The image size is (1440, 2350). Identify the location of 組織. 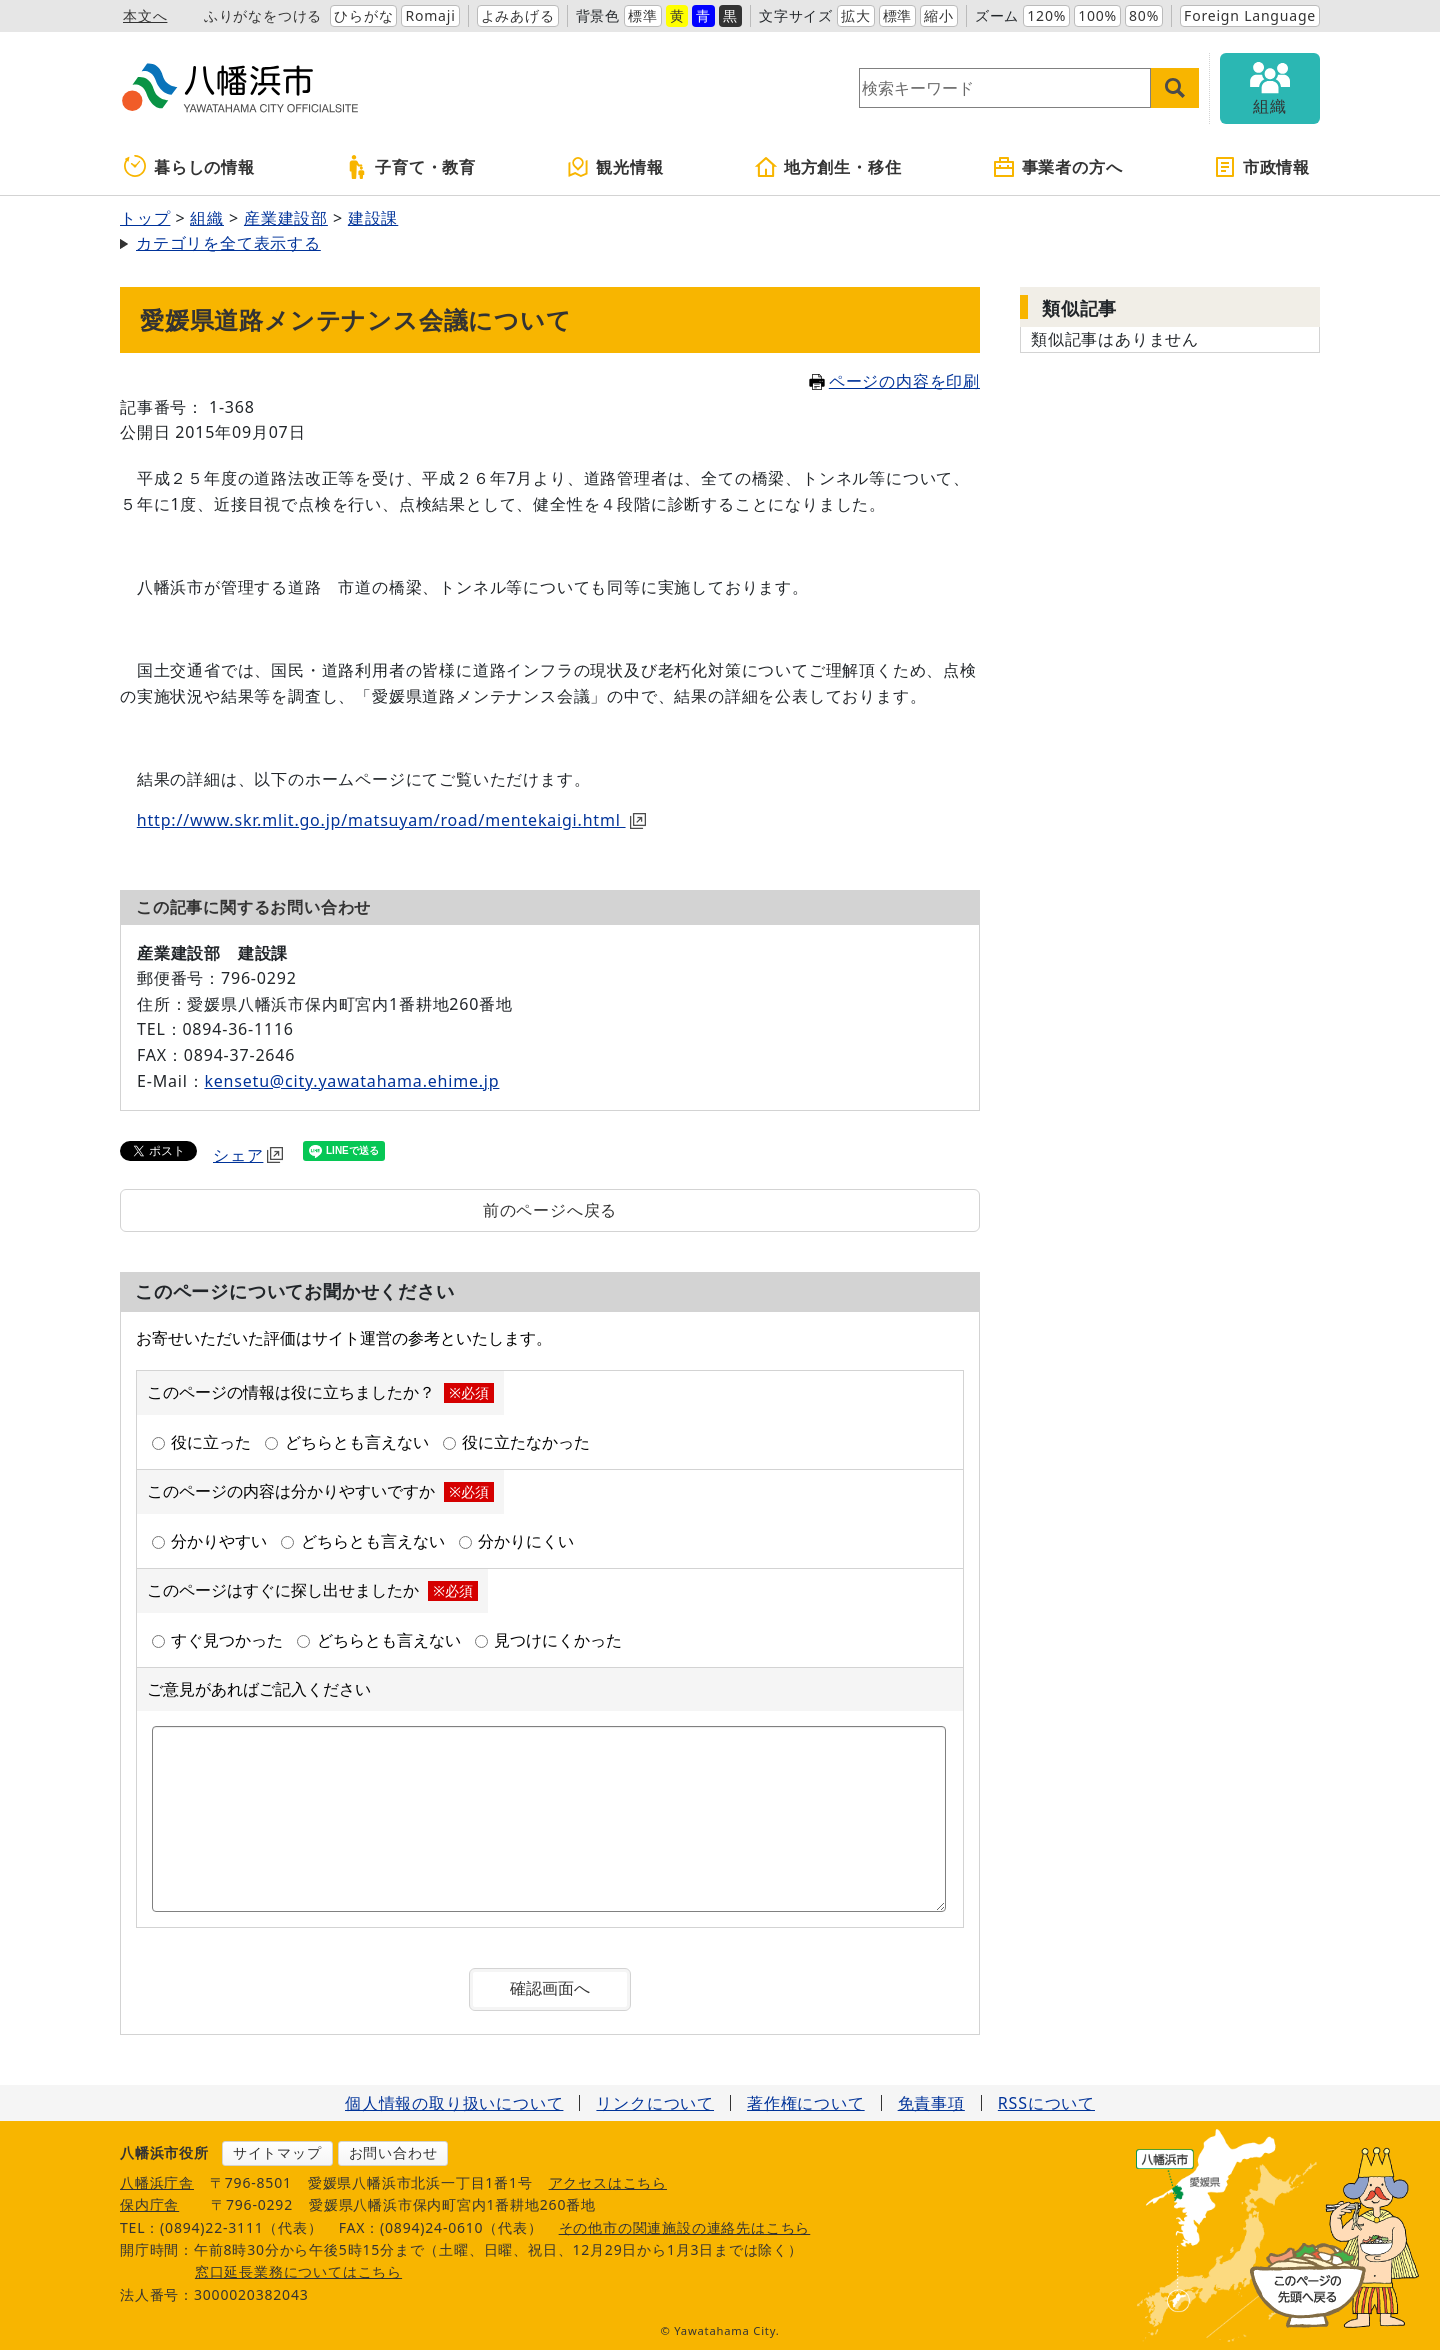
(207, 218).